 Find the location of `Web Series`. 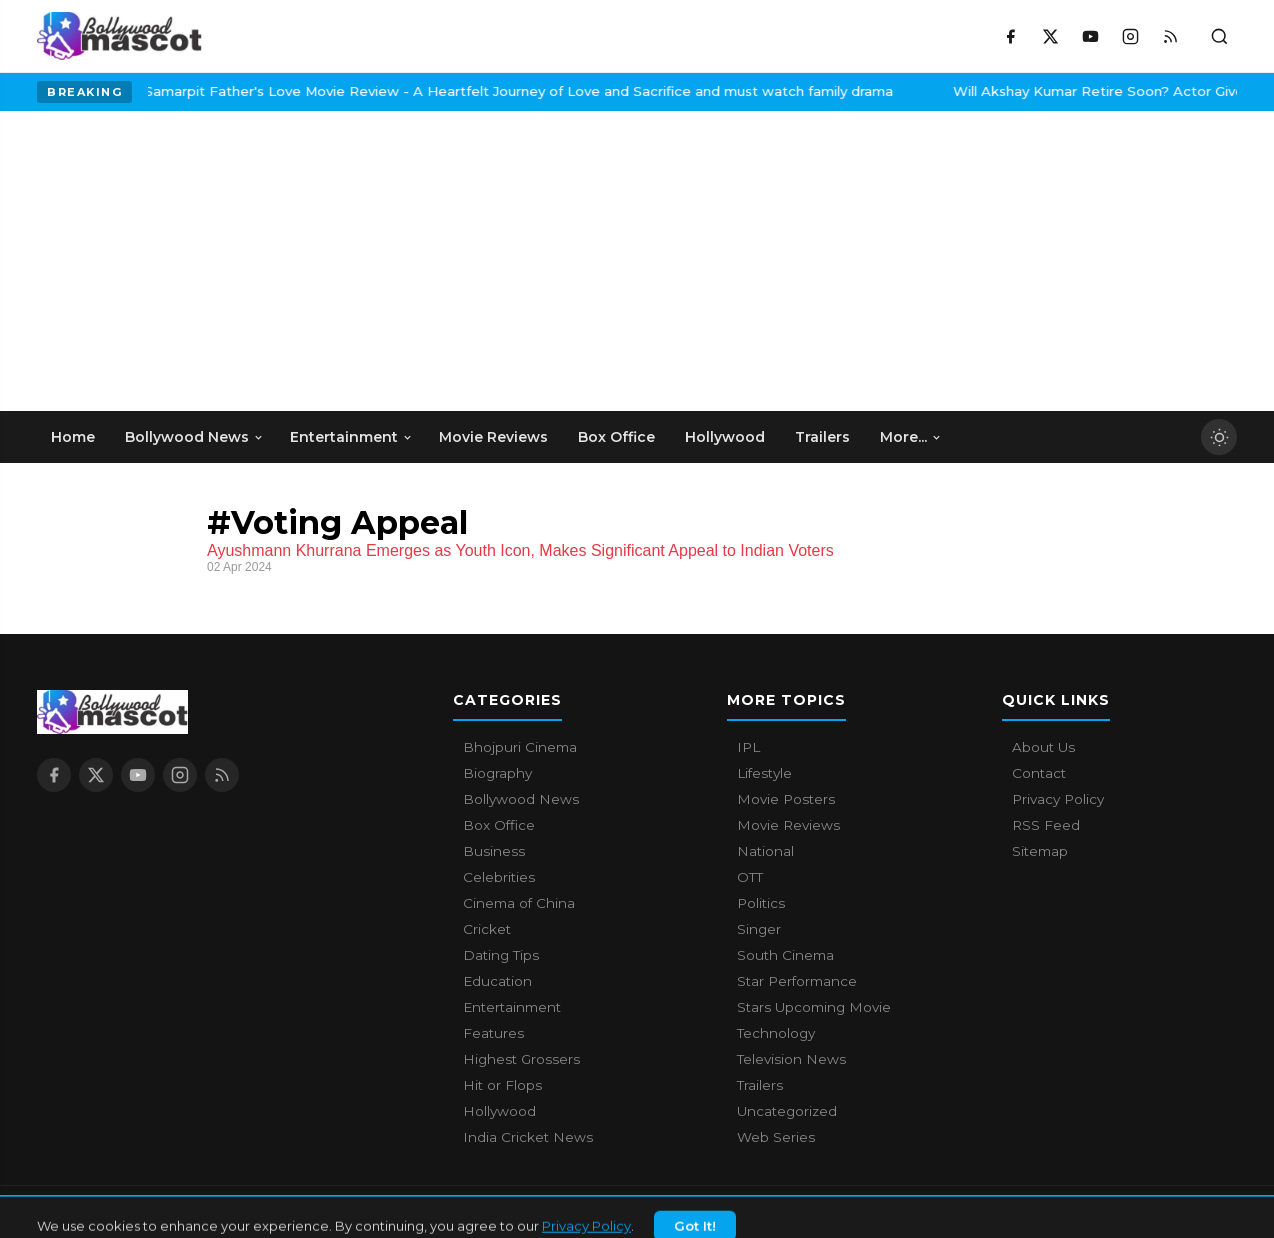

Web Series is located at coordinates (776, 1137).